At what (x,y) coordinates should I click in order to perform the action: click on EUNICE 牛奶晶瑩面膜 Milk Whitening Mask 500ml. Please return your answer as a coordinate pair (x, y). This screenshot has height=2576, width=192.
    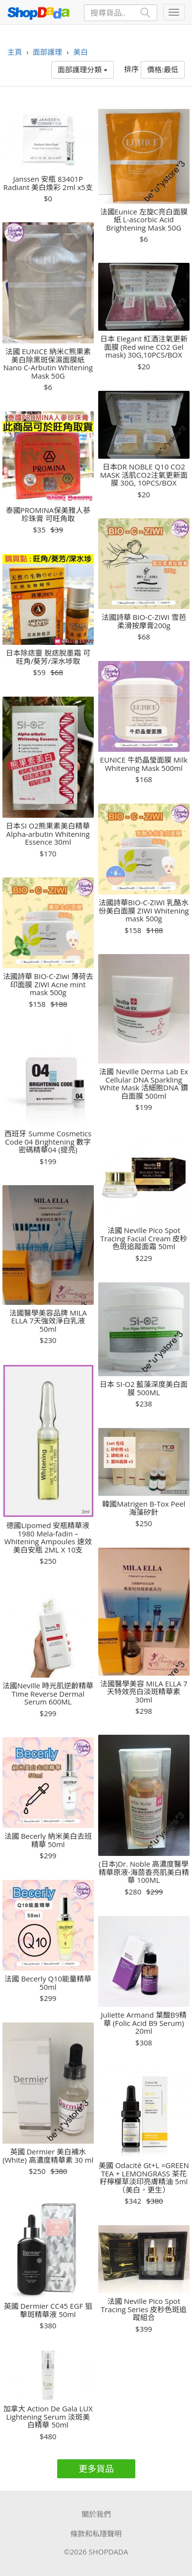
    Looking at the image, I should click on (144, 764).